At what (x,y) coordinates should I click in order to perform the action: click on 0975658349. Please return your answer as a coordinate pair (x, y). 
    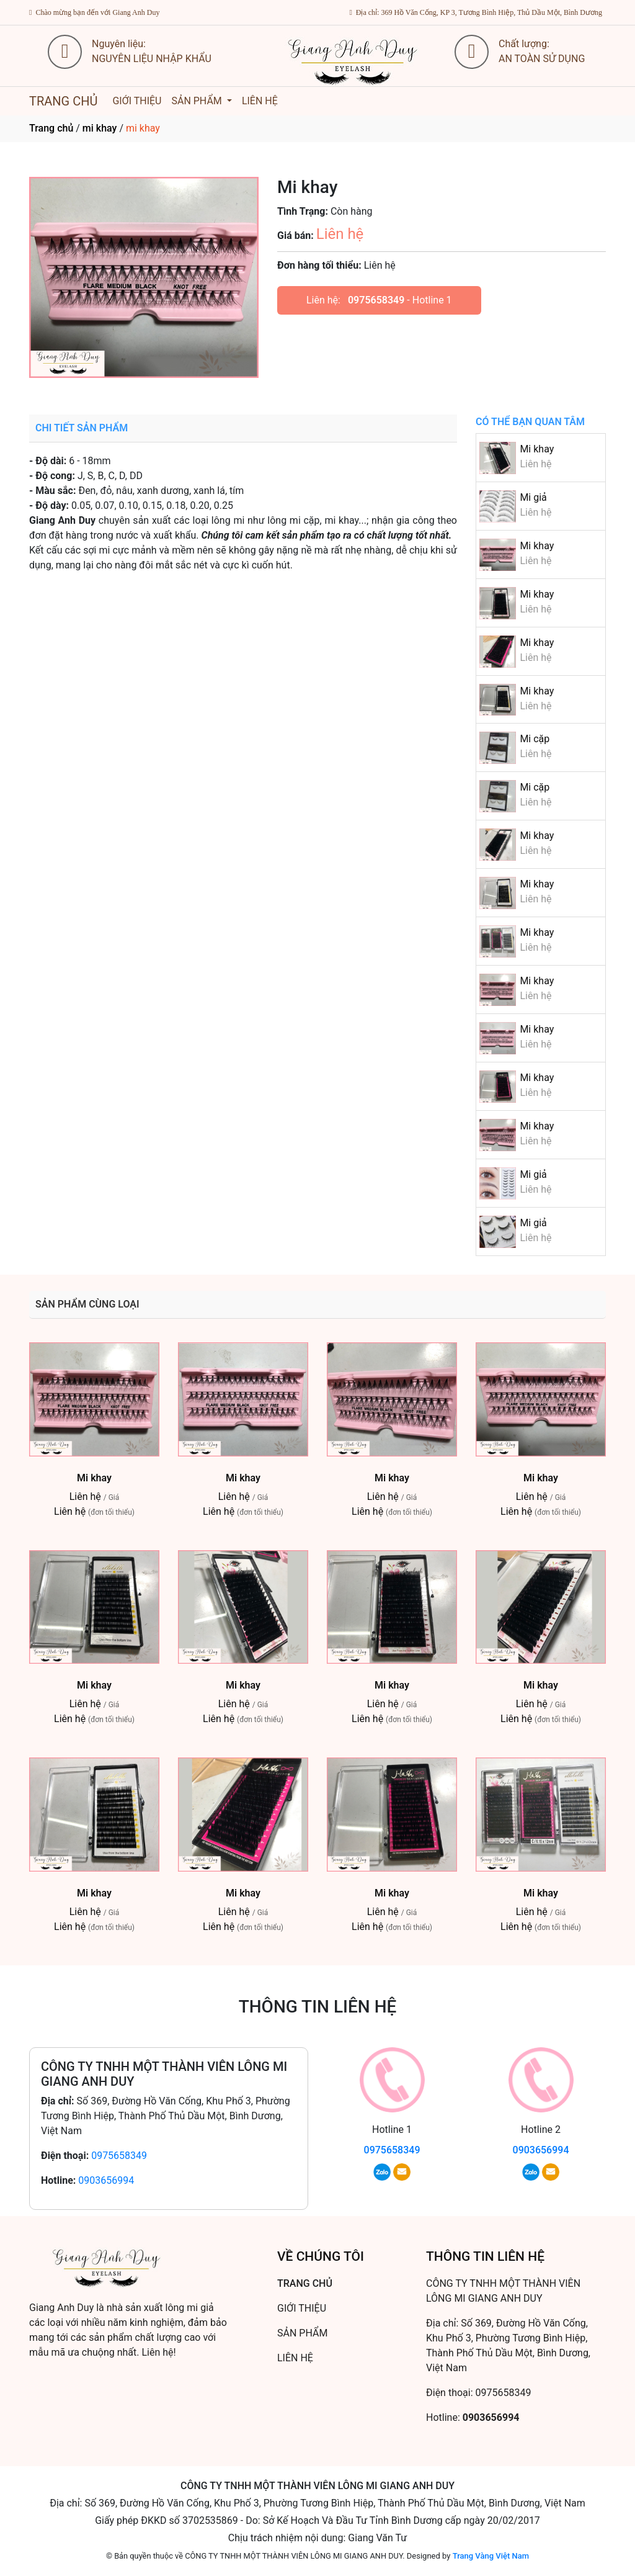
    Looking at the image, I should click on (376, 300).